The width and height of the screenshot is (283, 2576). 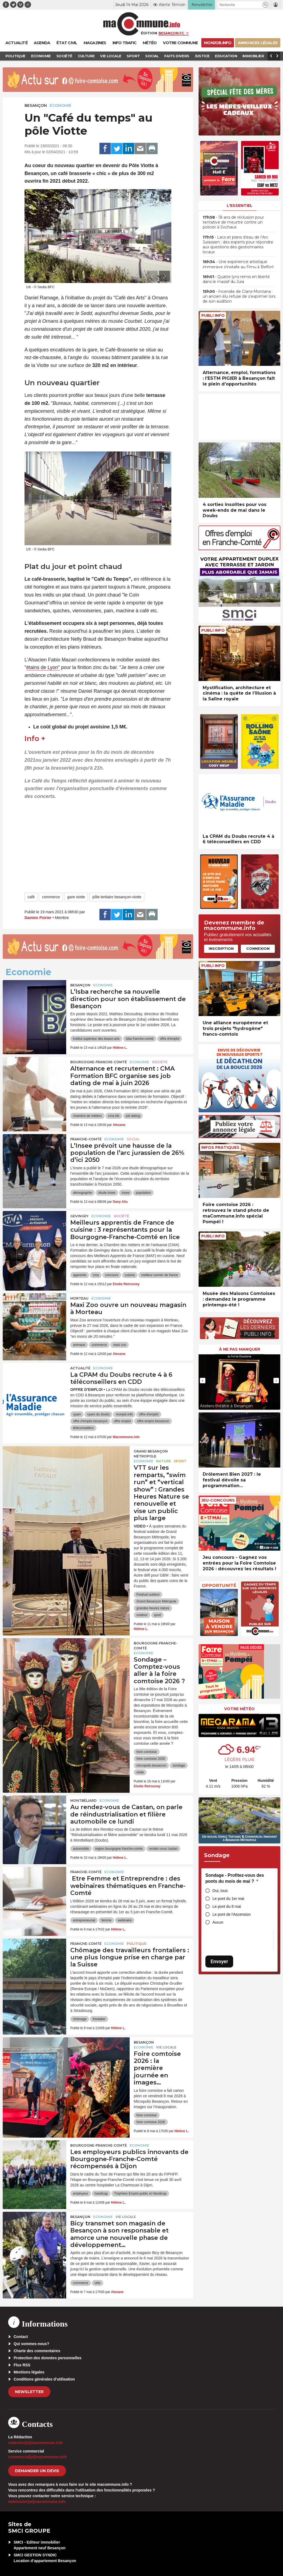 I want to click on isba franche-comté, so click(x=140, y=1039).